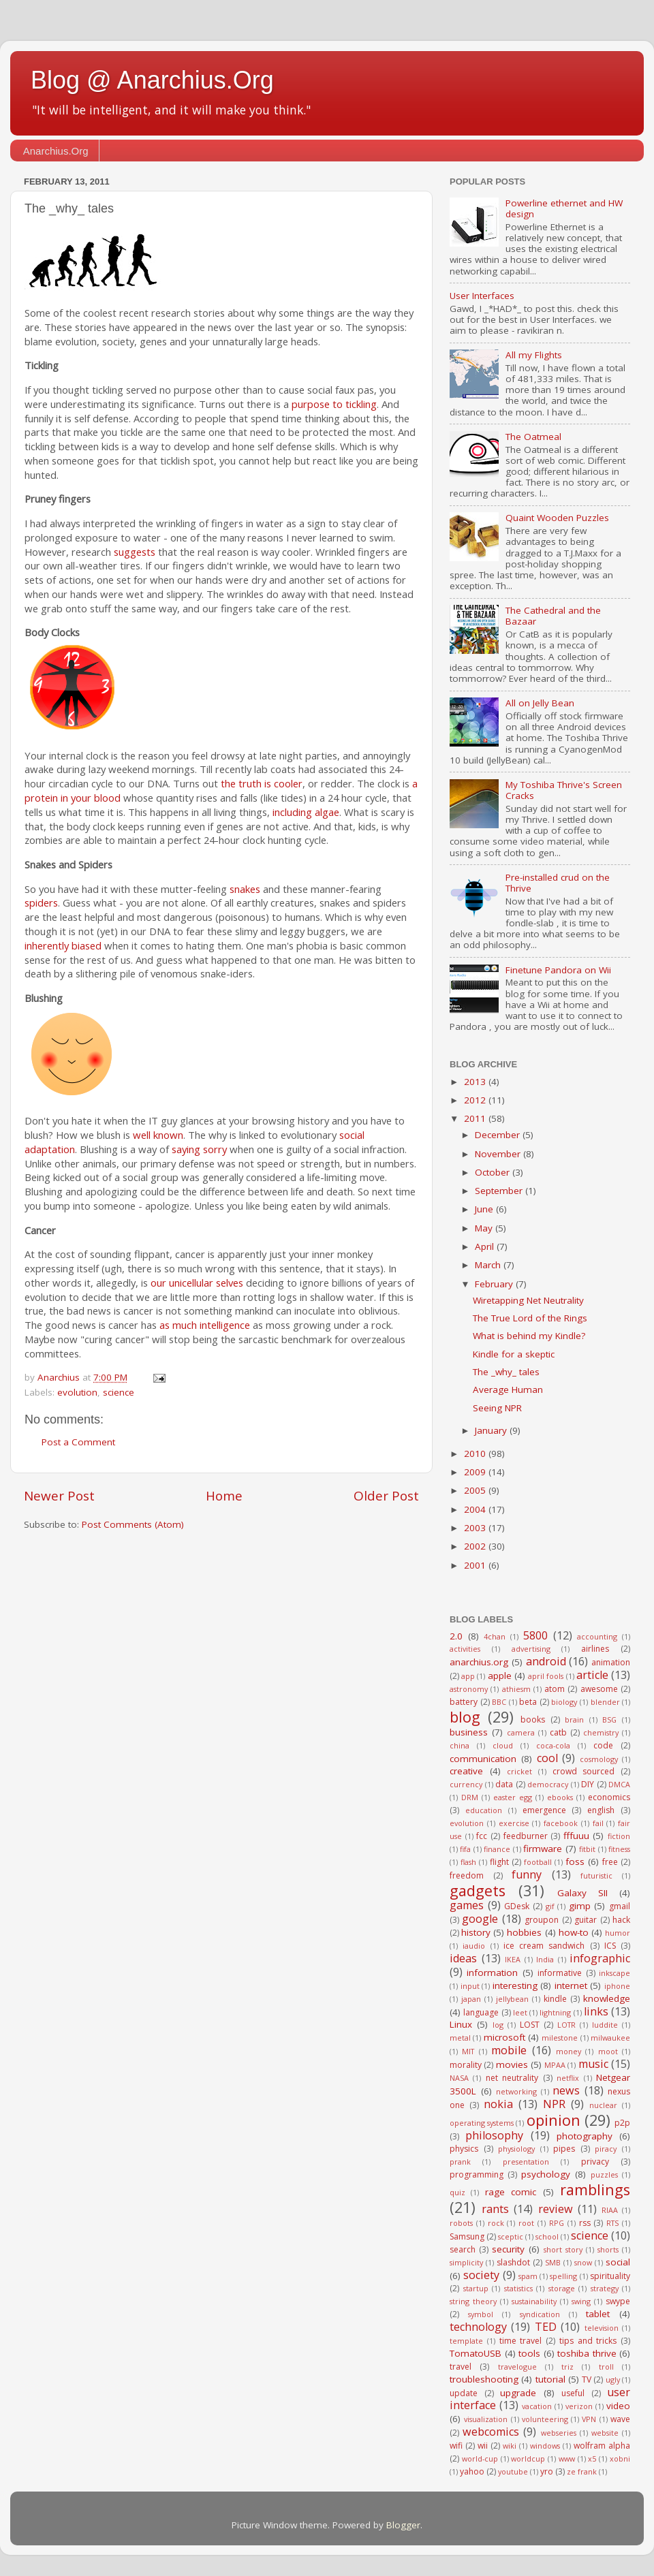 Image resolution: width=654 pixels, height=2576 pixels. Describe the element at coordinates (465, 1717) in the screenshot. I see `blog` at that location.